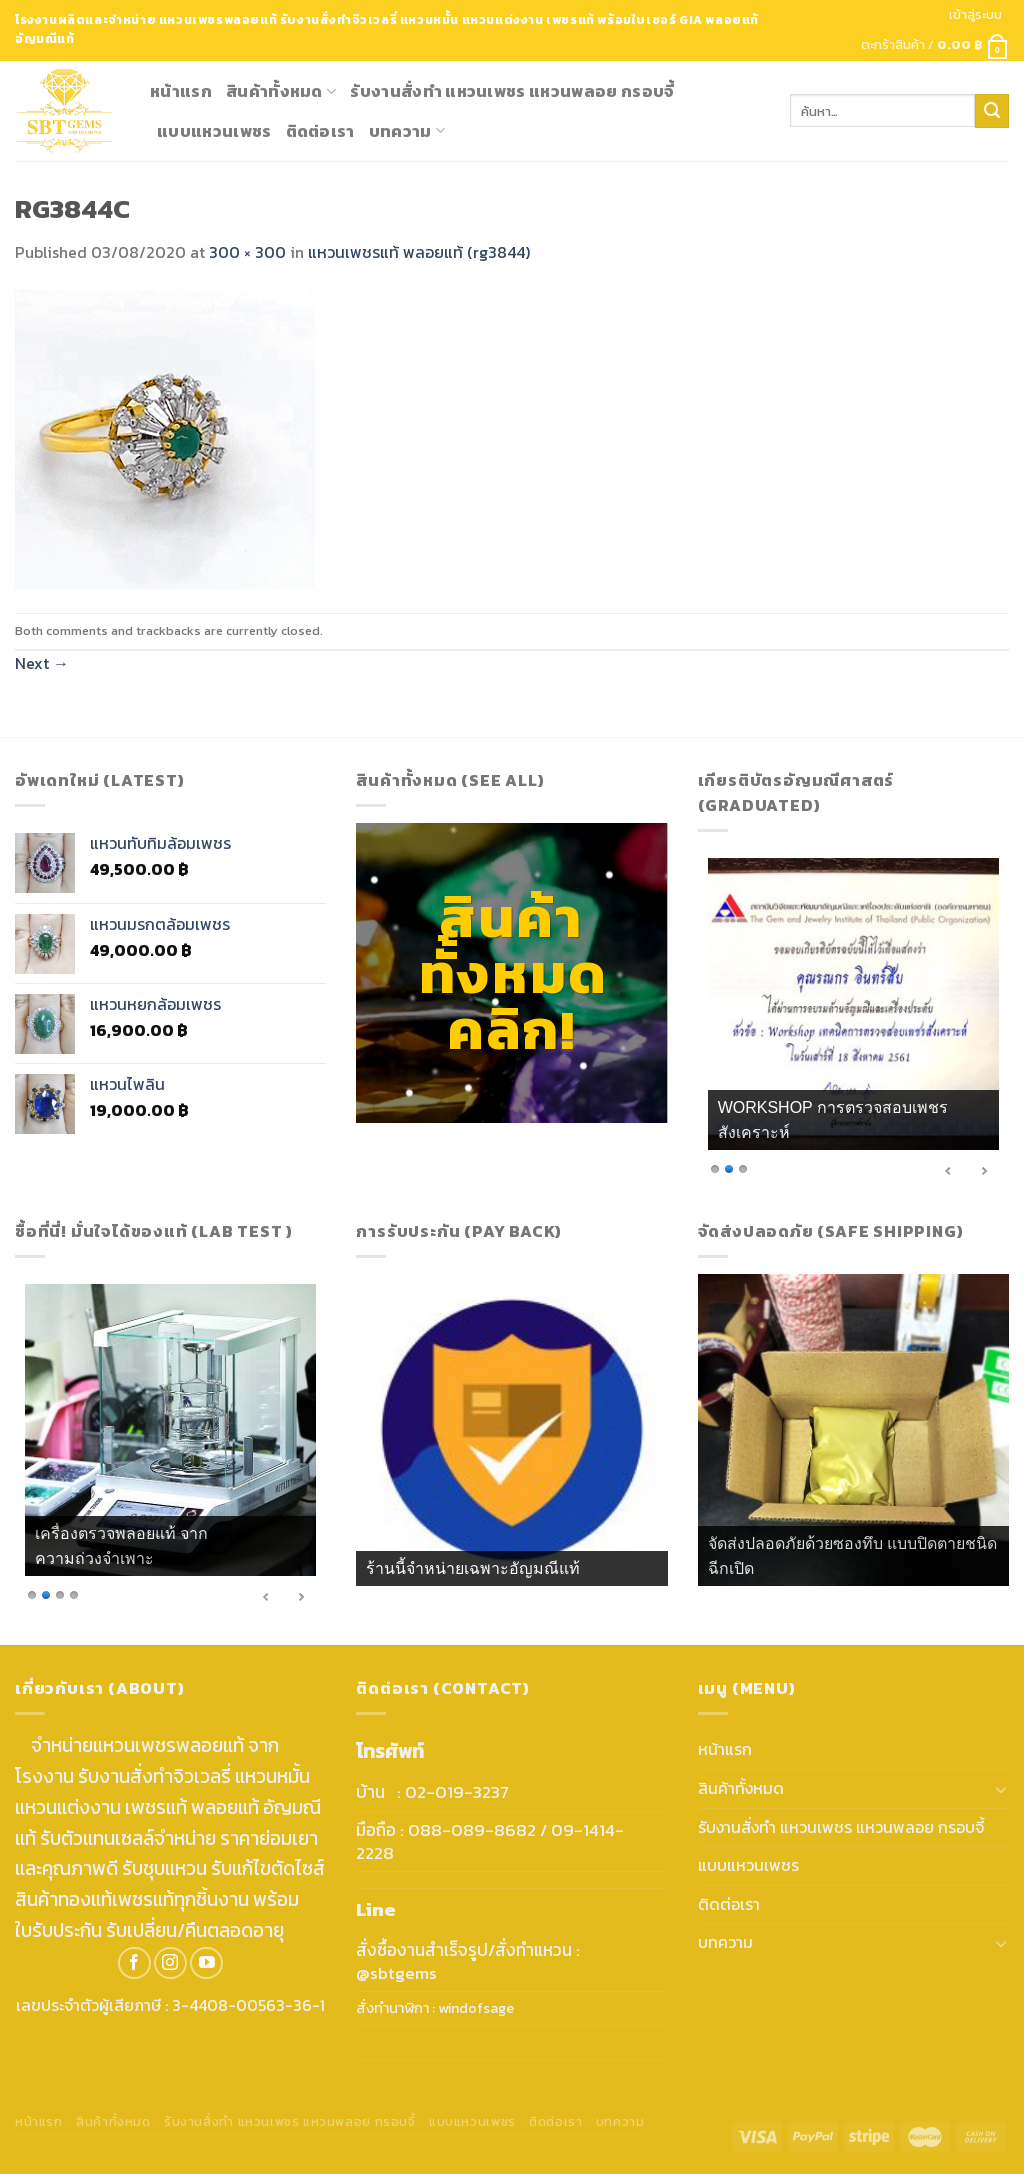  Describe the element at coordinates (984, 1171) in the screenshot. I see `> [Next Slide]` at that location.